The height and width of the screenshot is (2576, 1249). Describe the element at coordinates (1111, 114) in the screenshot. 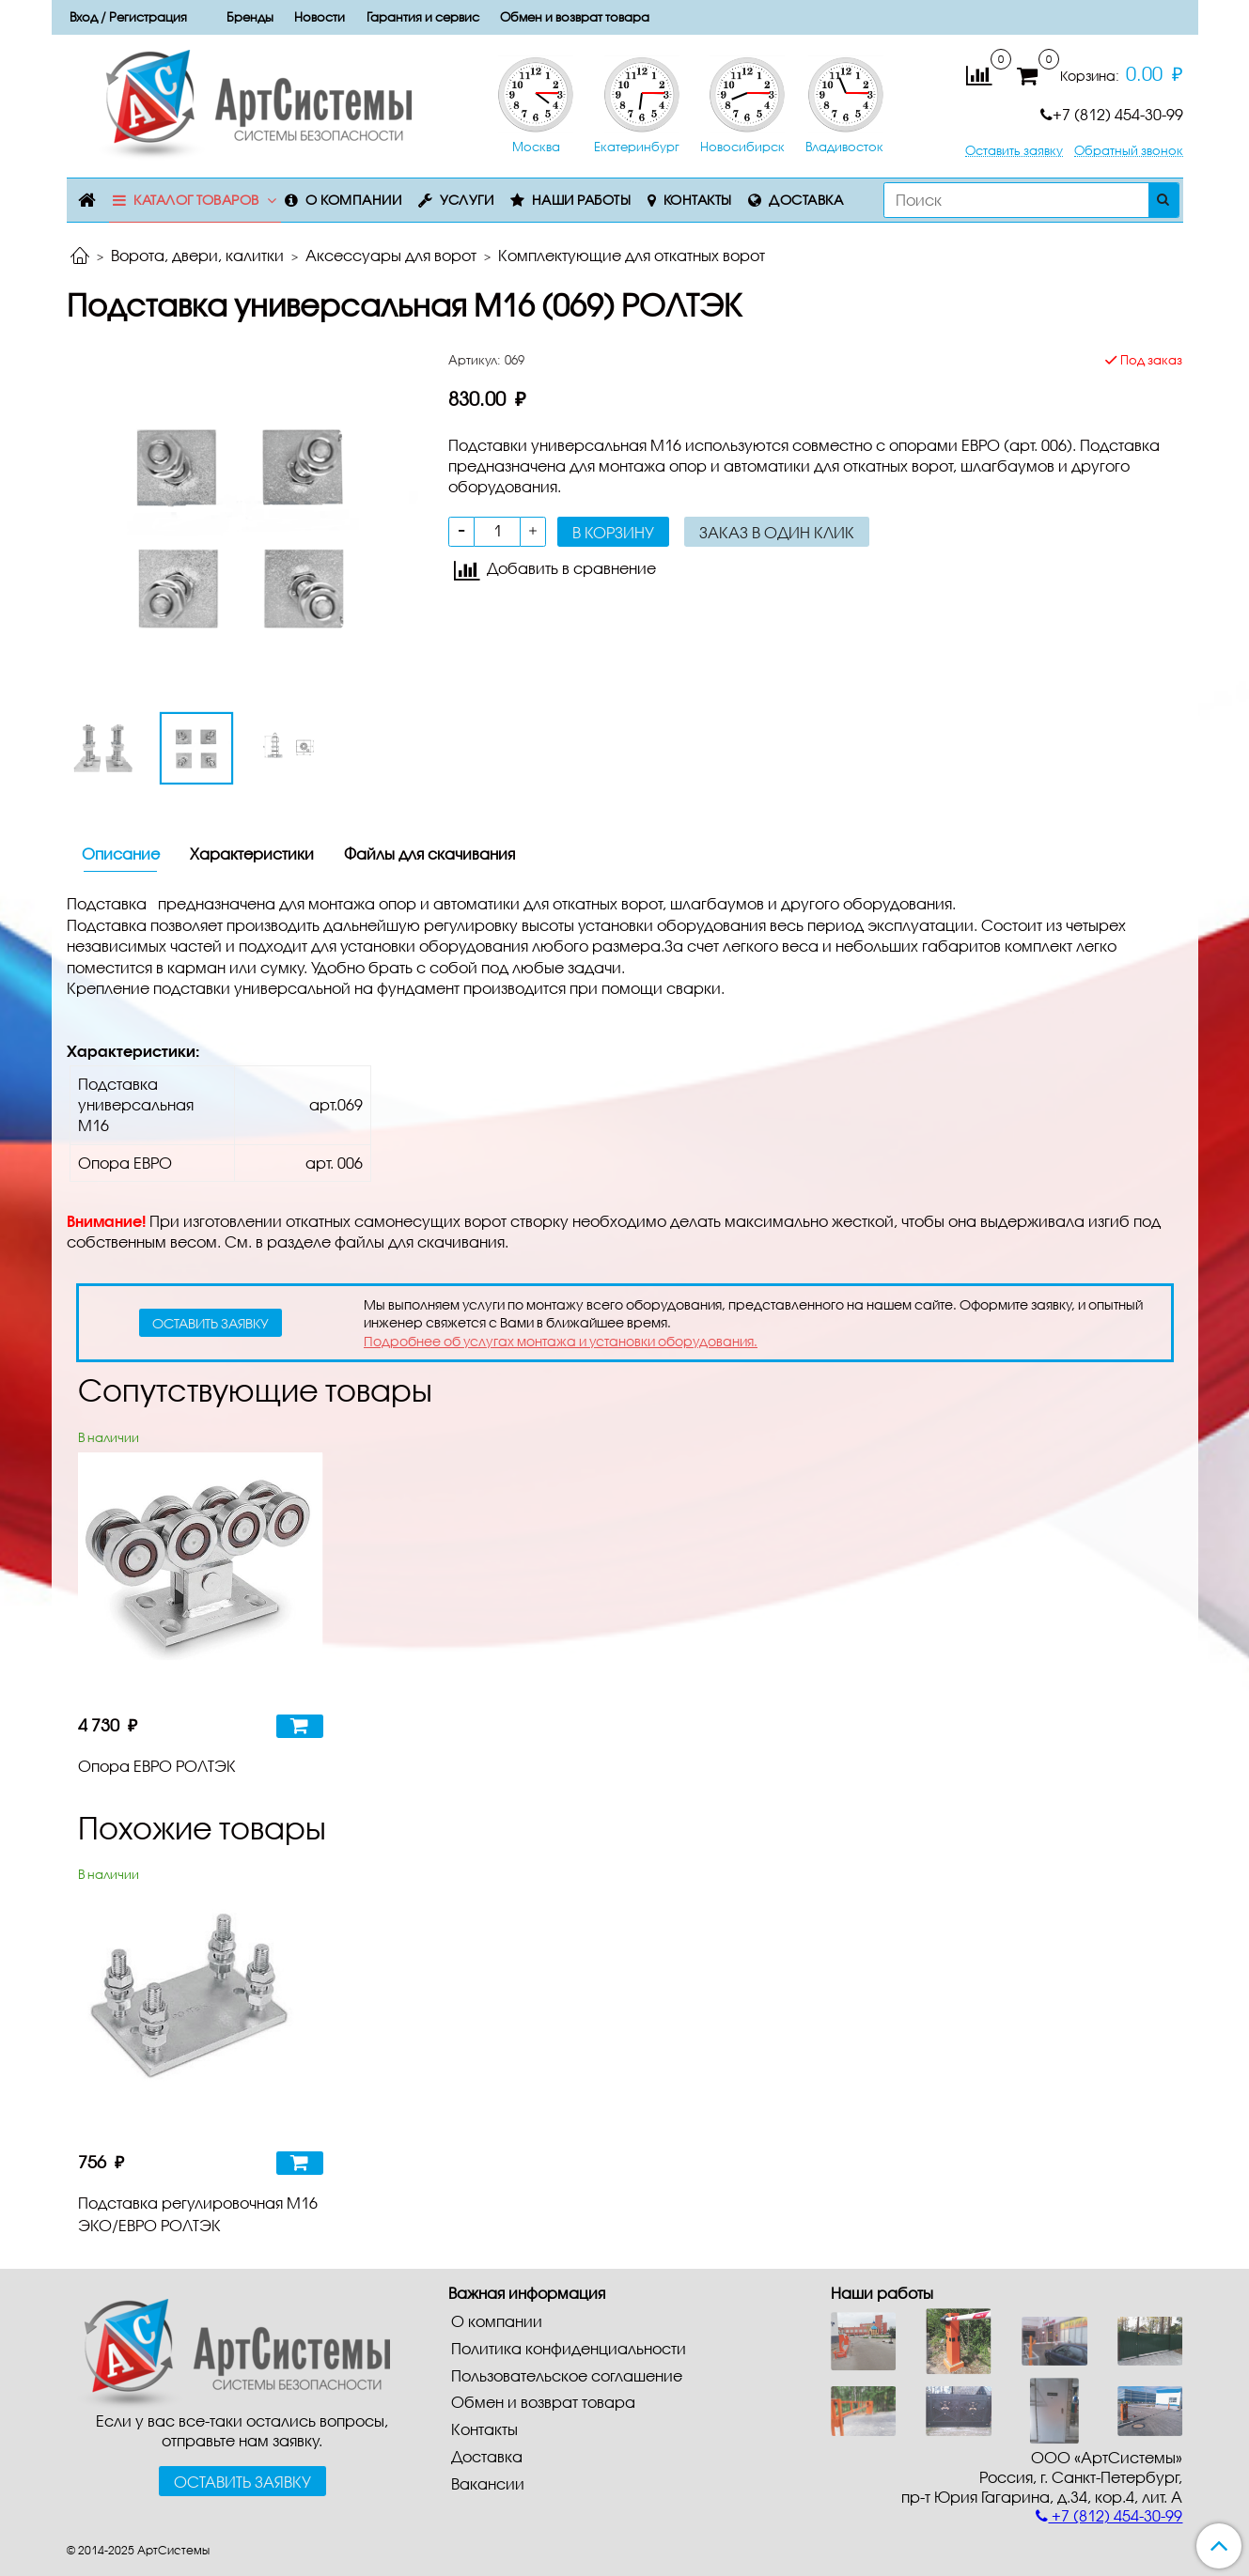

I see `+7 (812) 454-30-99` at that location.